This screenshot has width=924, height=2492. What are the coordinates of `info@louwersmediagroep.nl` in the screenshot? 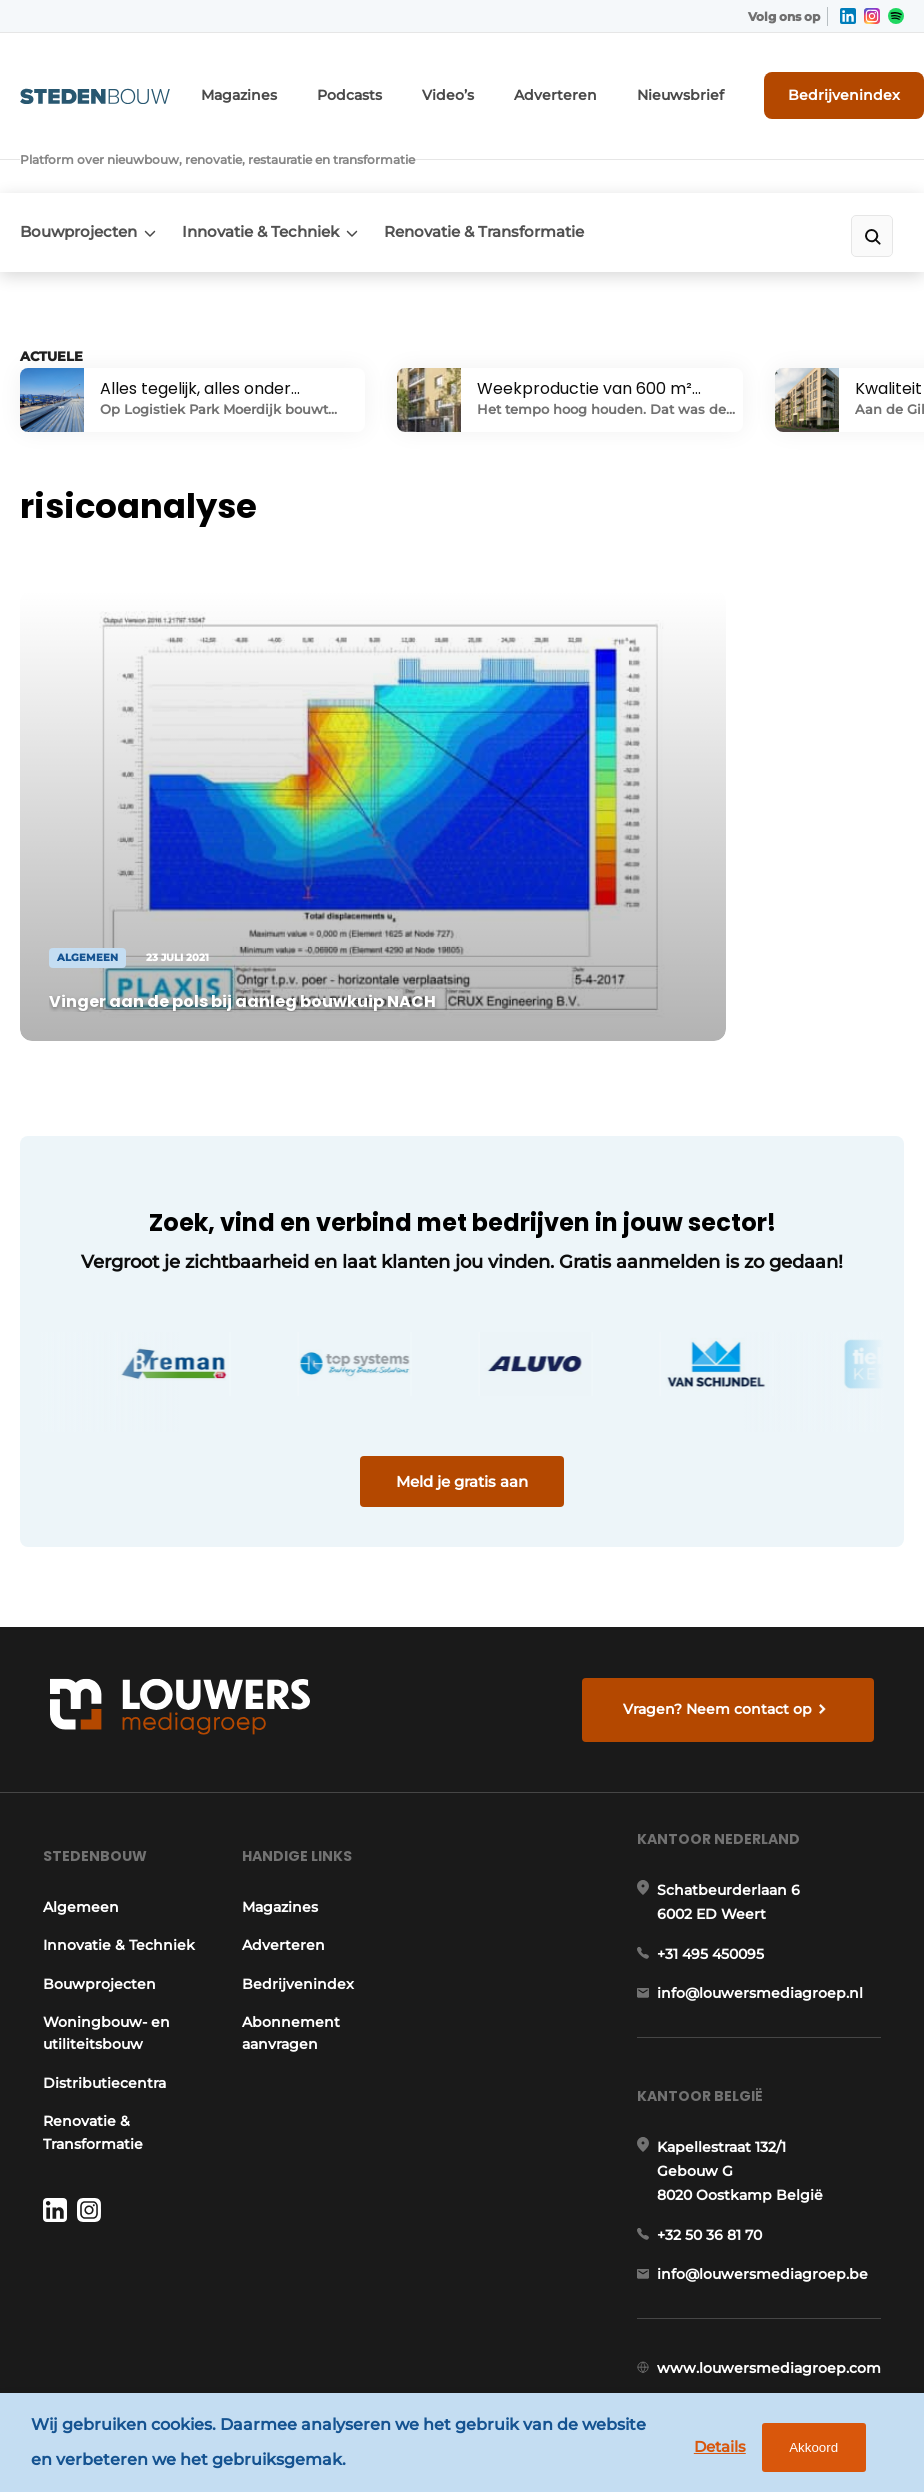 It's located at (766, 1914).